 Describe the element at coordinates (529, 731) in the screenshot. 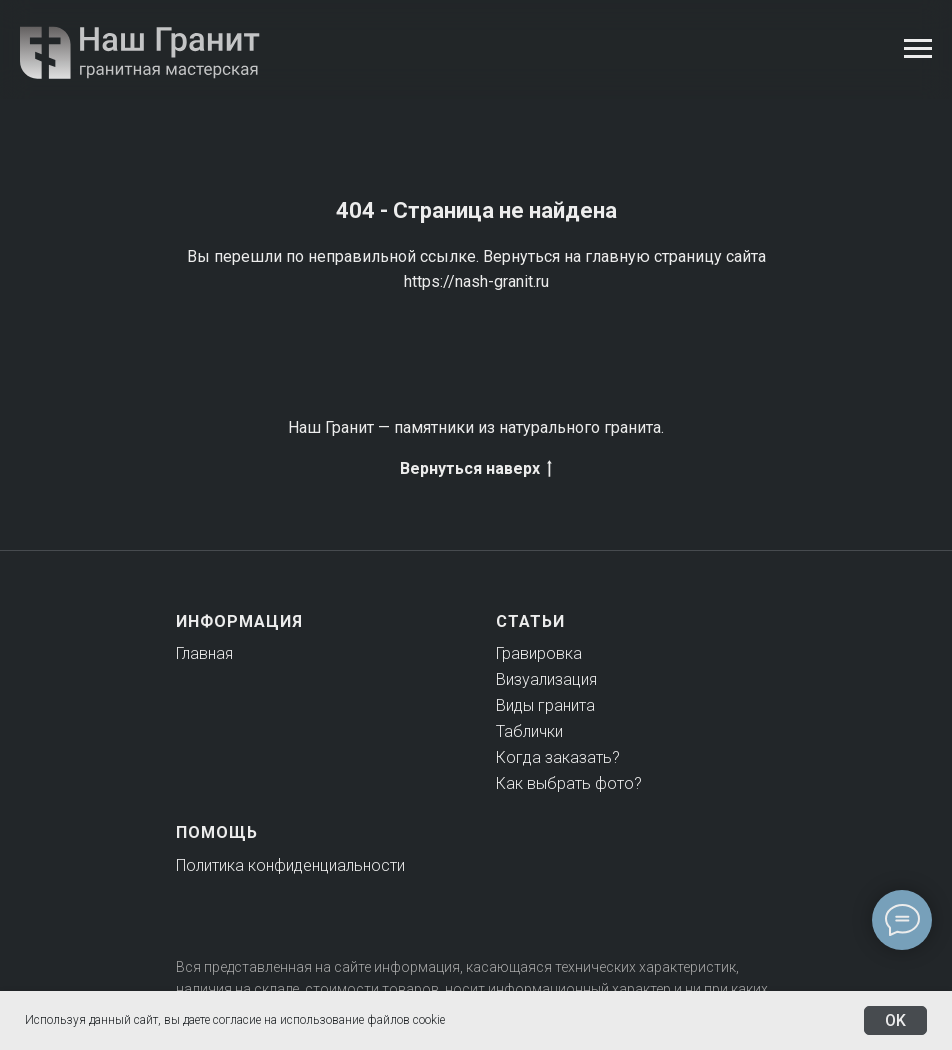

I see `Таблички` at that location.